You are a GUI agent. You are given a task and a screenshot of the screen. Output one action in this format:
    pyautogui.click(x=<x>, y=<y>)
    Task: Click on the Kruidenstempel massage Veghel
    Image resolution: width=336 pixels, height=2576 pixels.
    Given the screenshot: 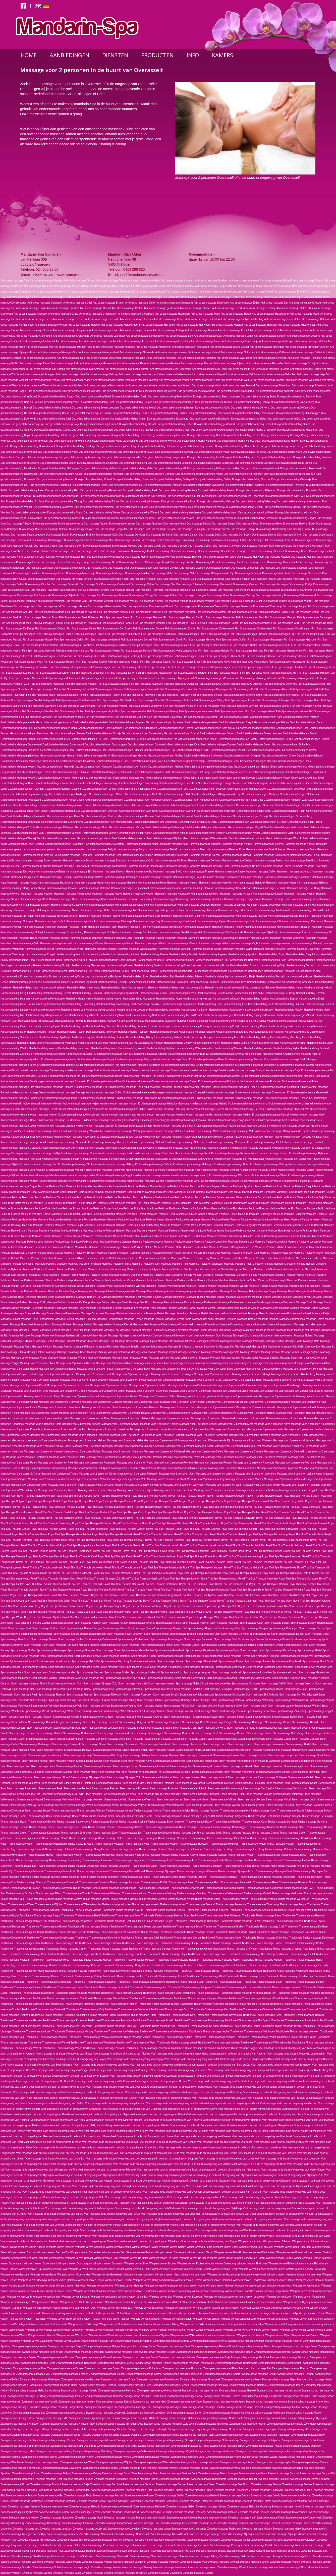 What is the action you would take?
    pyautogui.click(x=64, y=1169)
    